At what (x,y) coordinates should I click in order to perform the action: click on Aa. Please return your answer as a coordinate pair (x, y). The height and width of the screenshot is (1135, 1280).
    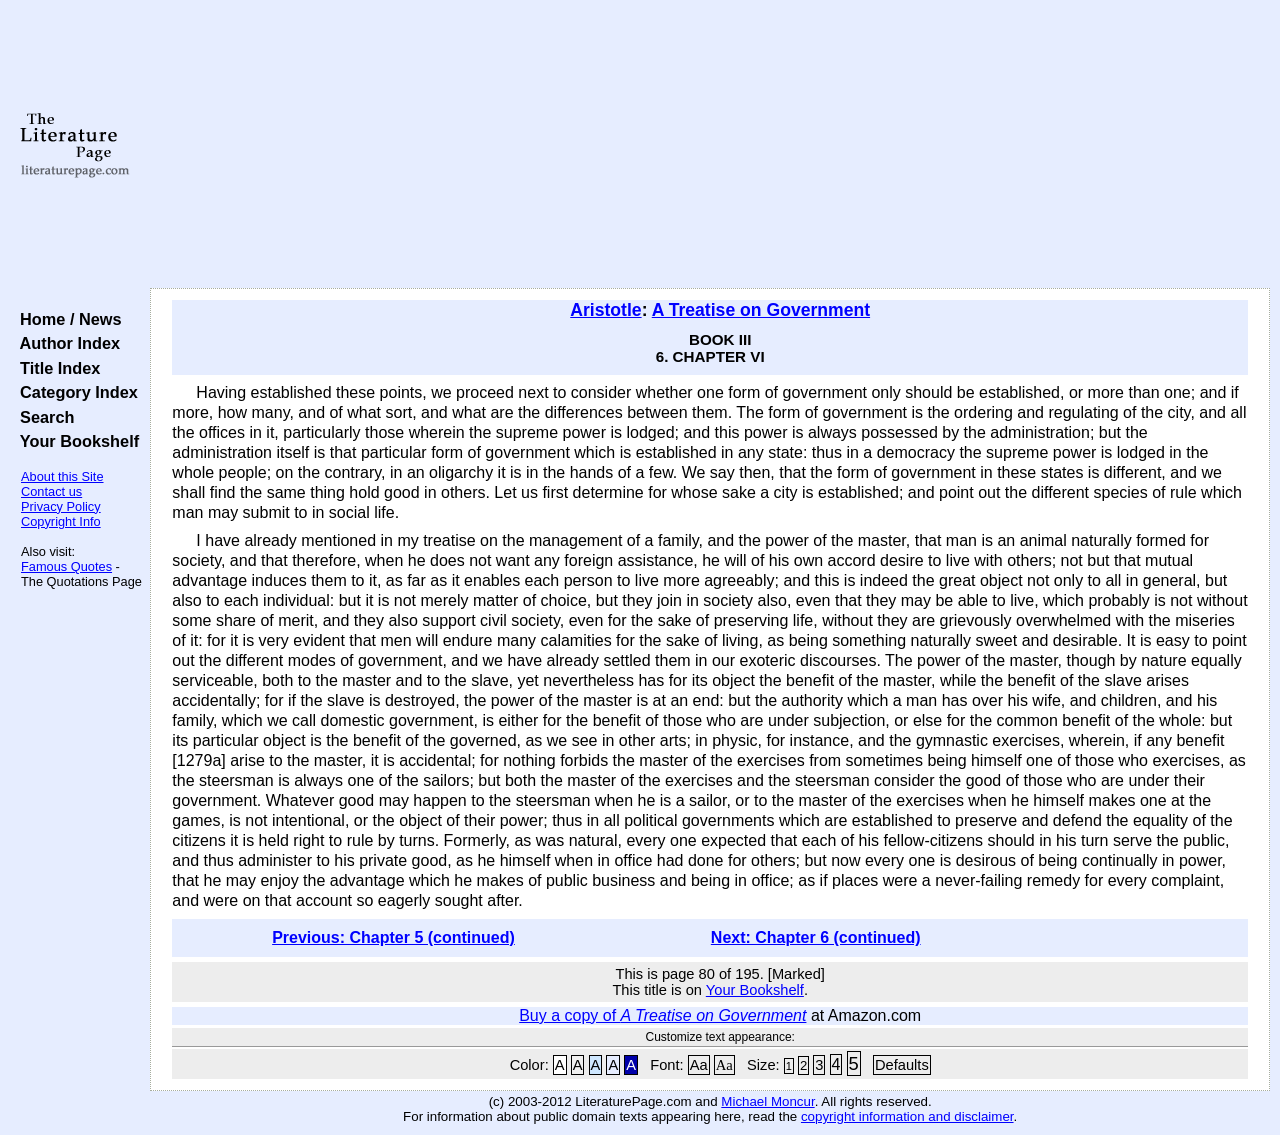
    Looking at the image, I should click on (699, 1065).